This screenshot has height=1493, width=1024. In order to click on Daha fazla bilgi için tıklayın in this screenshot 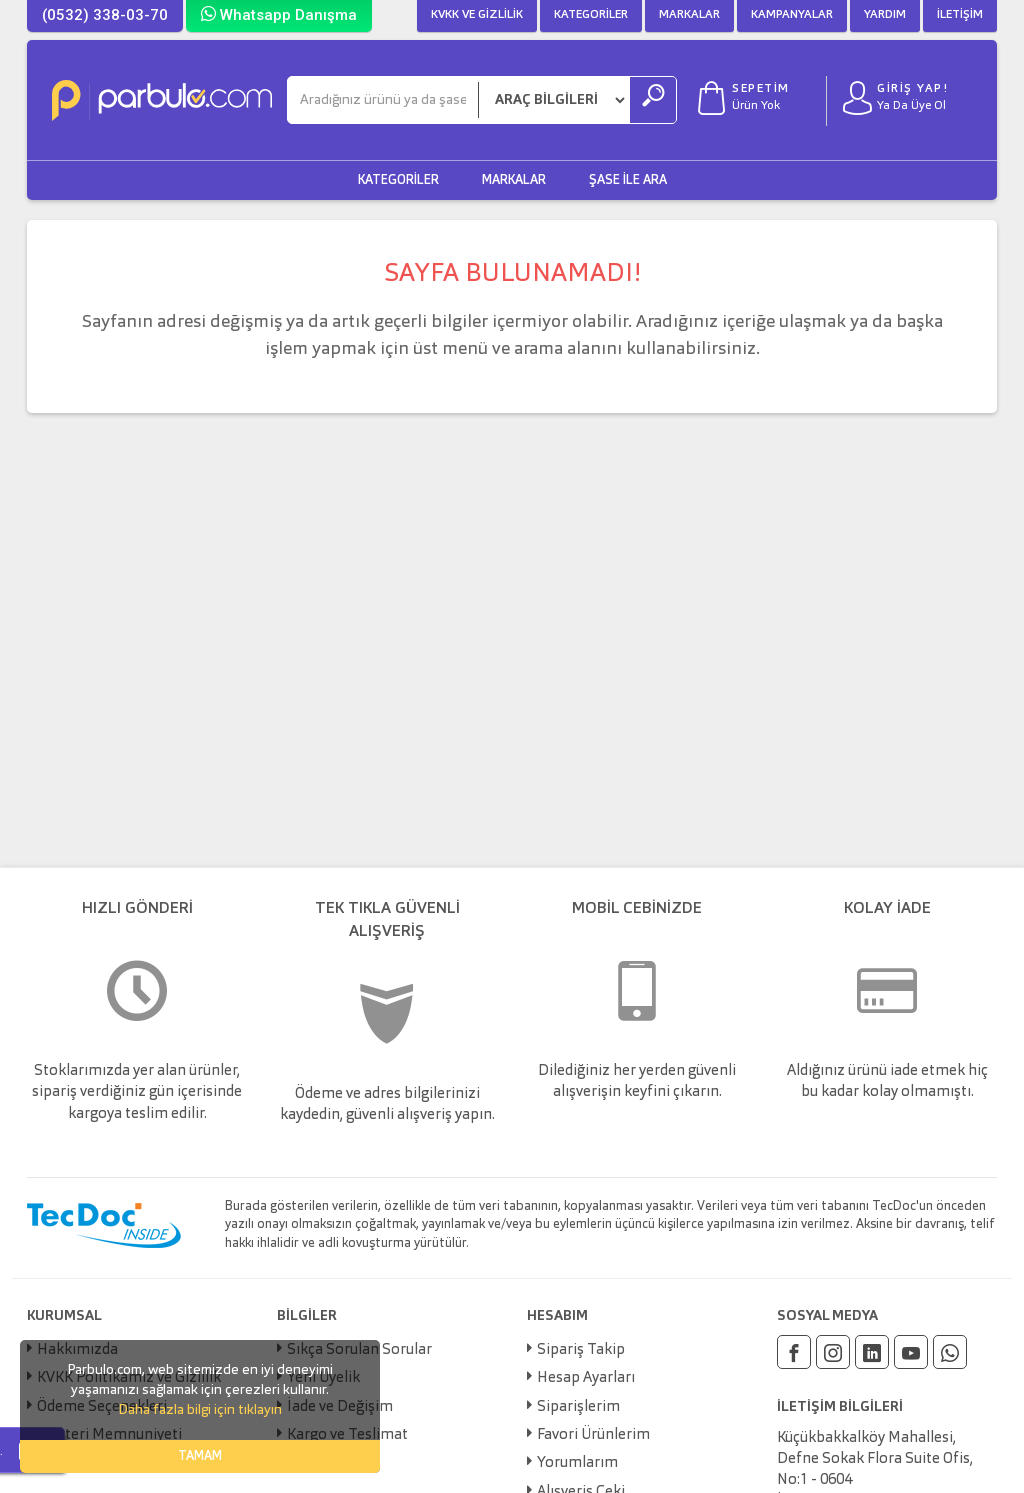, I will do `click(200, 1410)`.